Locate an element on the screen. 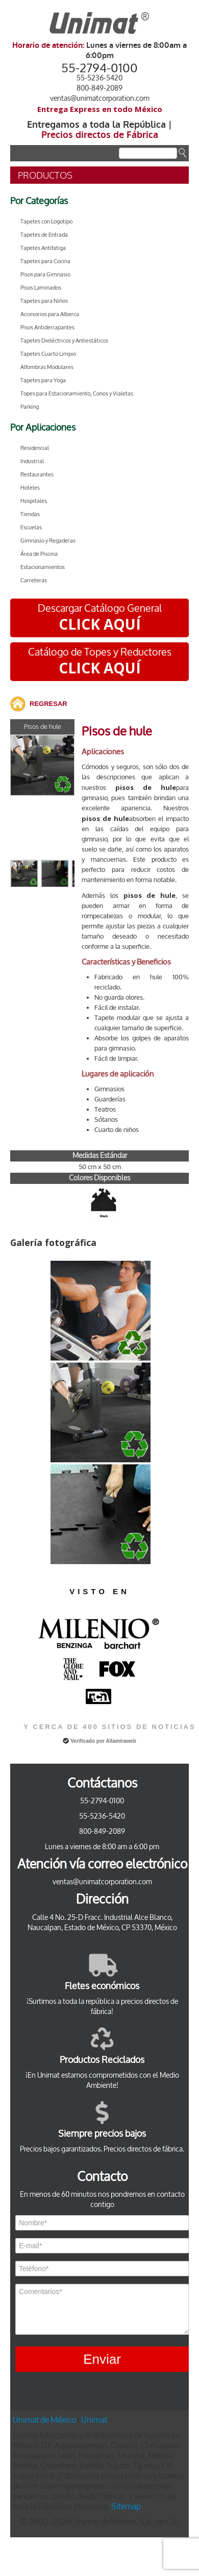 The image size is (199, 2576). Alfombras Modulares is located at coordinates (46, 367).